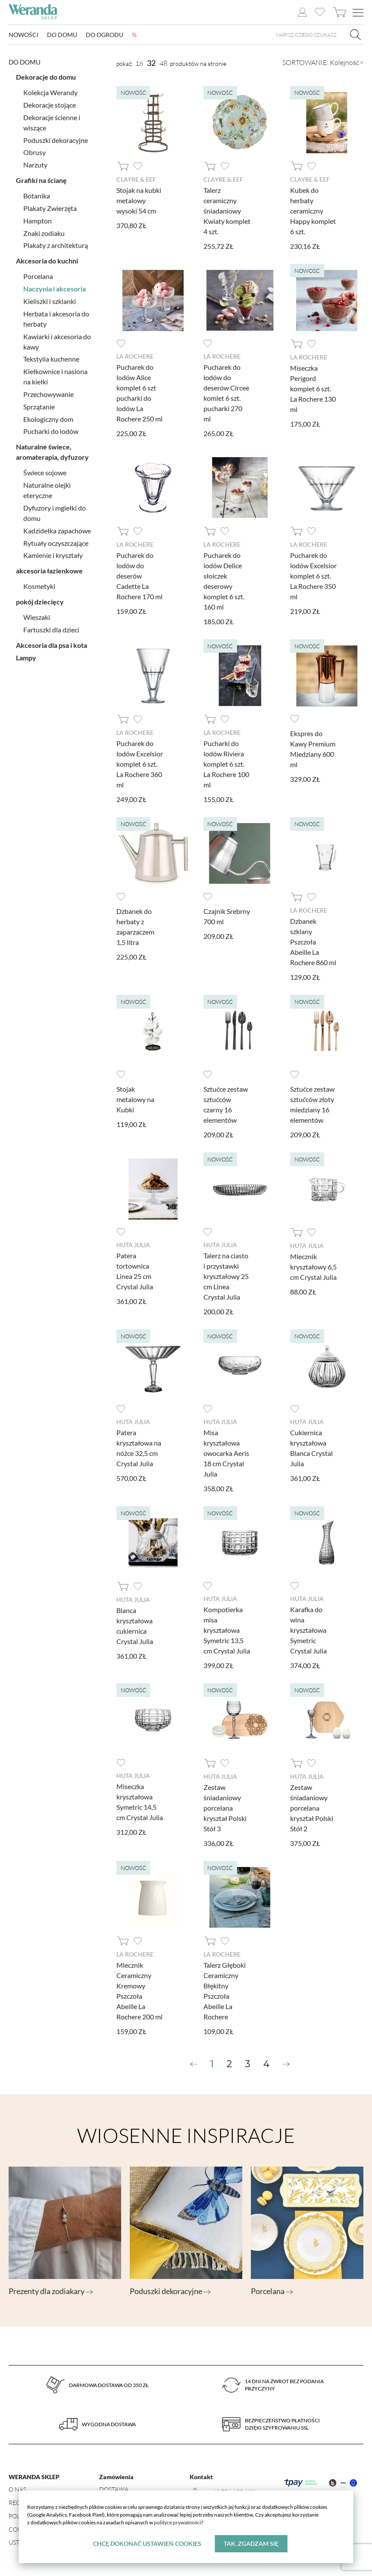  What do you see at coordinates (225, 1808) in the screenshot?
I see `Zestaw śniadaniowy porcelana kryształ Polski Stół 3` at bounding box center [225, 1808].